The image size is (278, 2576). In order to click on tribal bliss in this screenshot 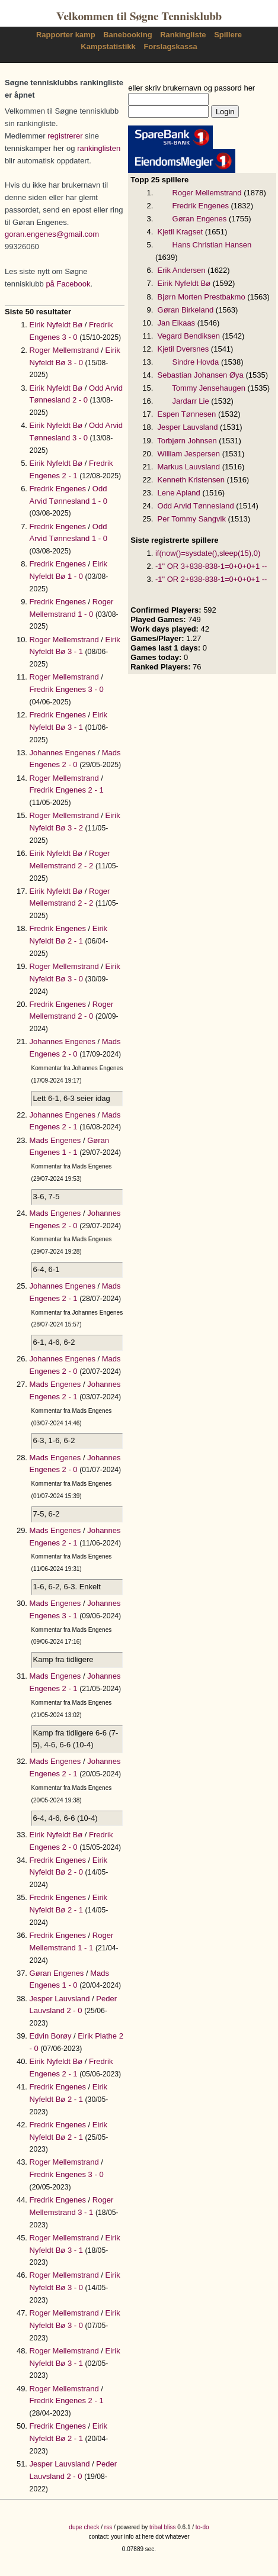, I will do `click(162, 2527)`.